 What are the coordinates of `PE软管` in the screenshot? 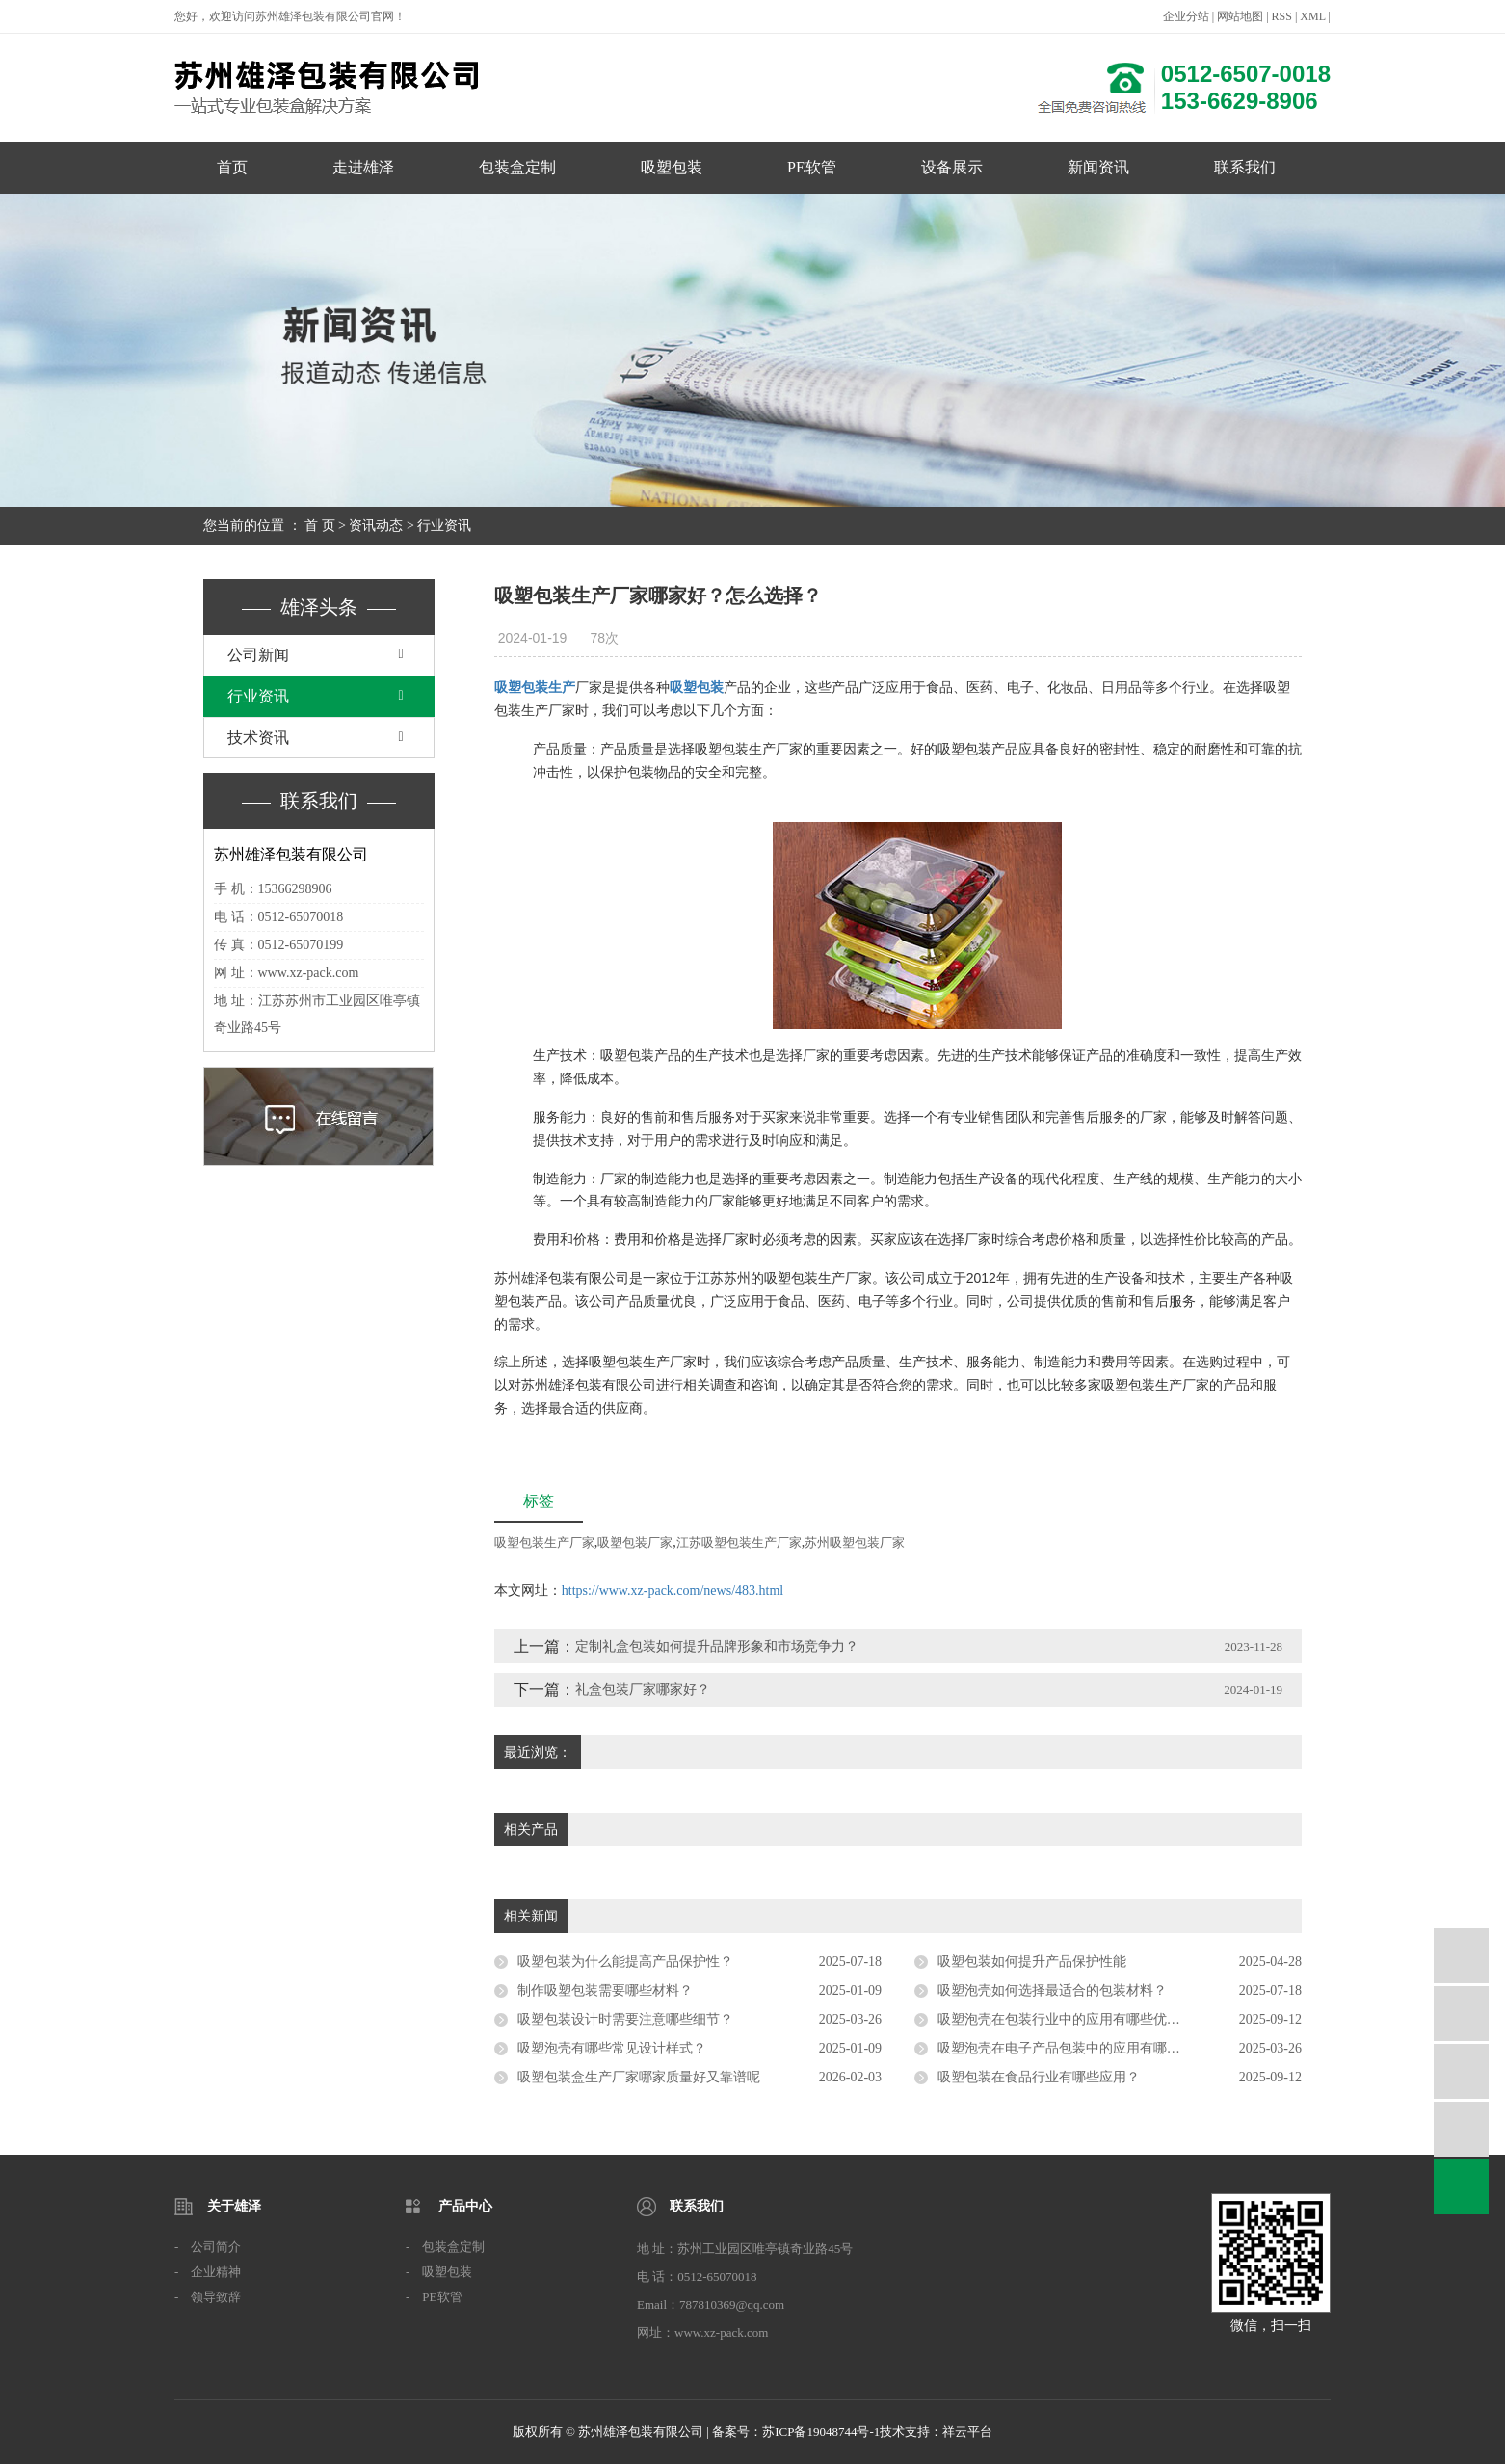 It's located at (811, 167).